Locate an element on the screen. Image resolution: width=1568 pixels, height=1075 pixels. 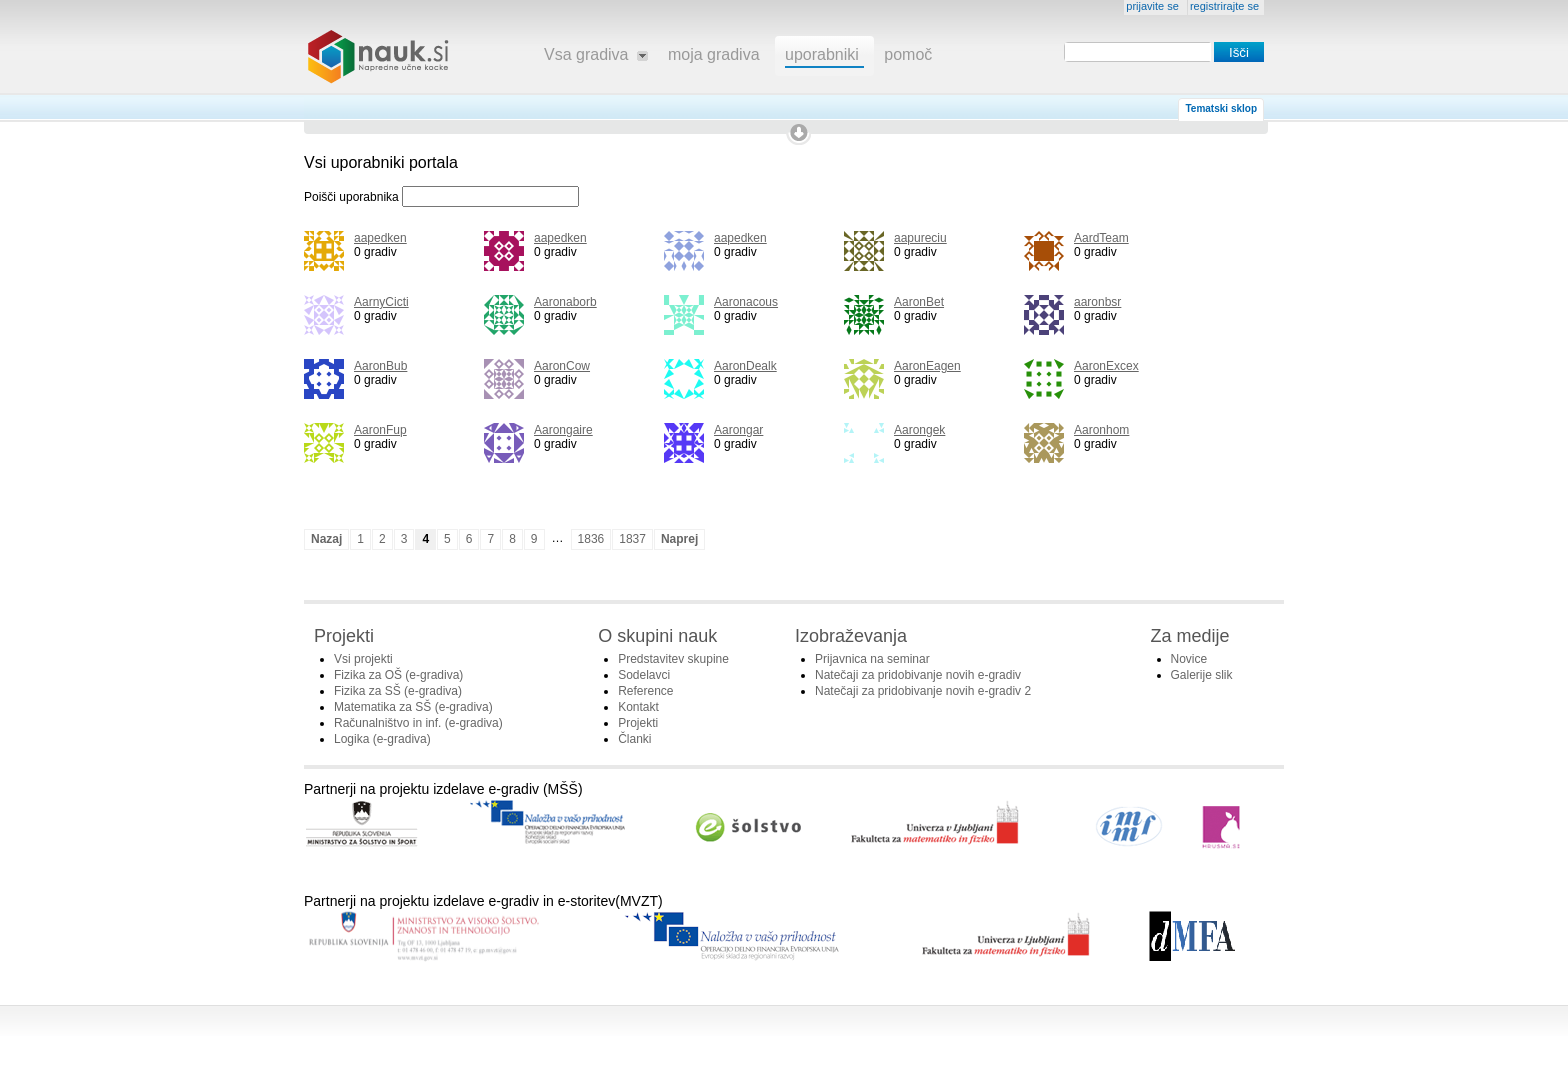
AaronEagen is located at coordinates (927, 366).